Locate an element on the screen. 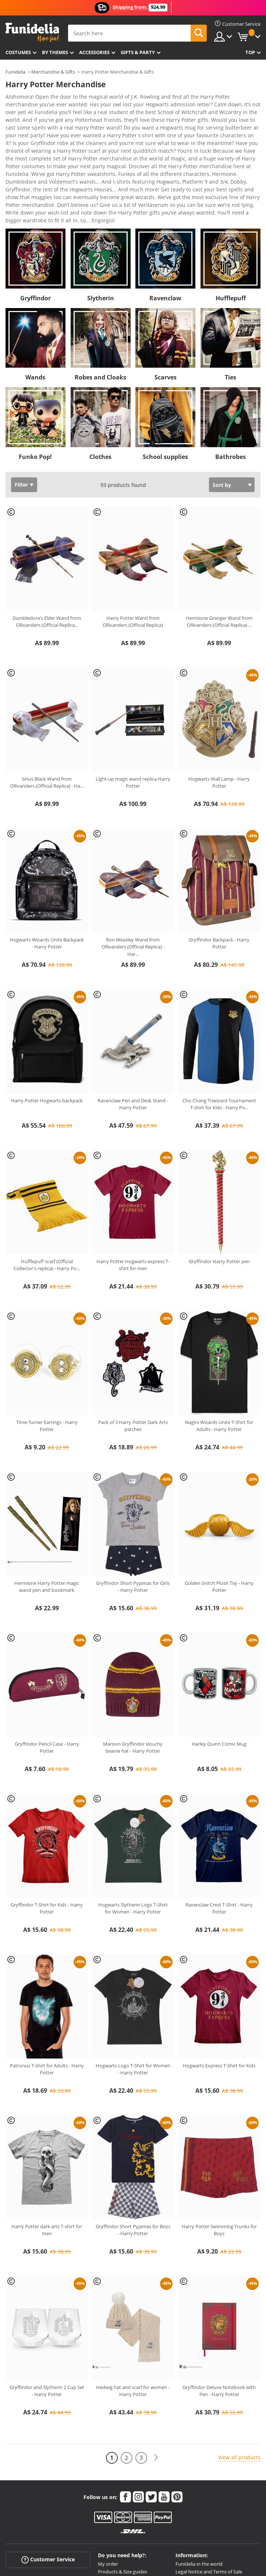 This screenshot has height=2576, width=266. Hufflepuff is located at coordinates (231, 216).